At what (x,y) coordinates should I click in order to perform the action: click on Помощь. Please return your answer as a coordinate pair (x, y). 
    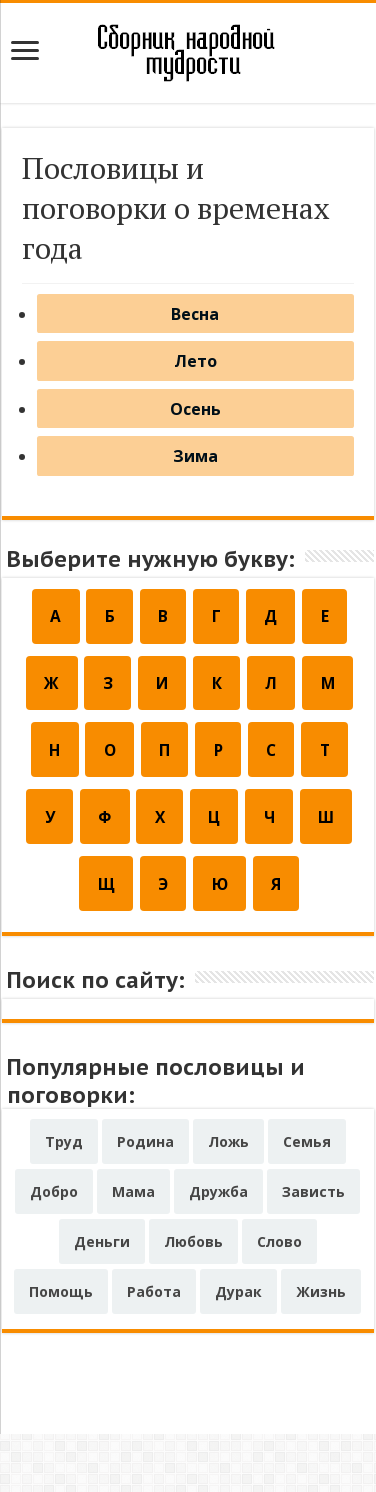
    Looking at the image, I should click on (61, 1349).